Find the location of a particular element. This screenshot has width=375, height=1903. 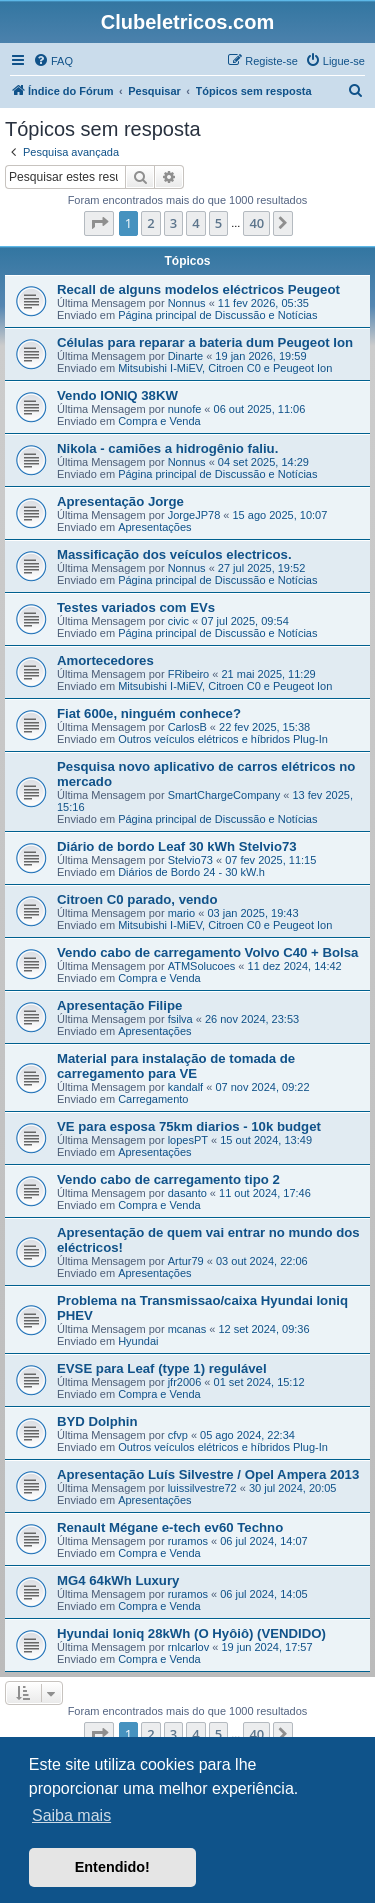

kandalf is located at coordinates (185, 1087).